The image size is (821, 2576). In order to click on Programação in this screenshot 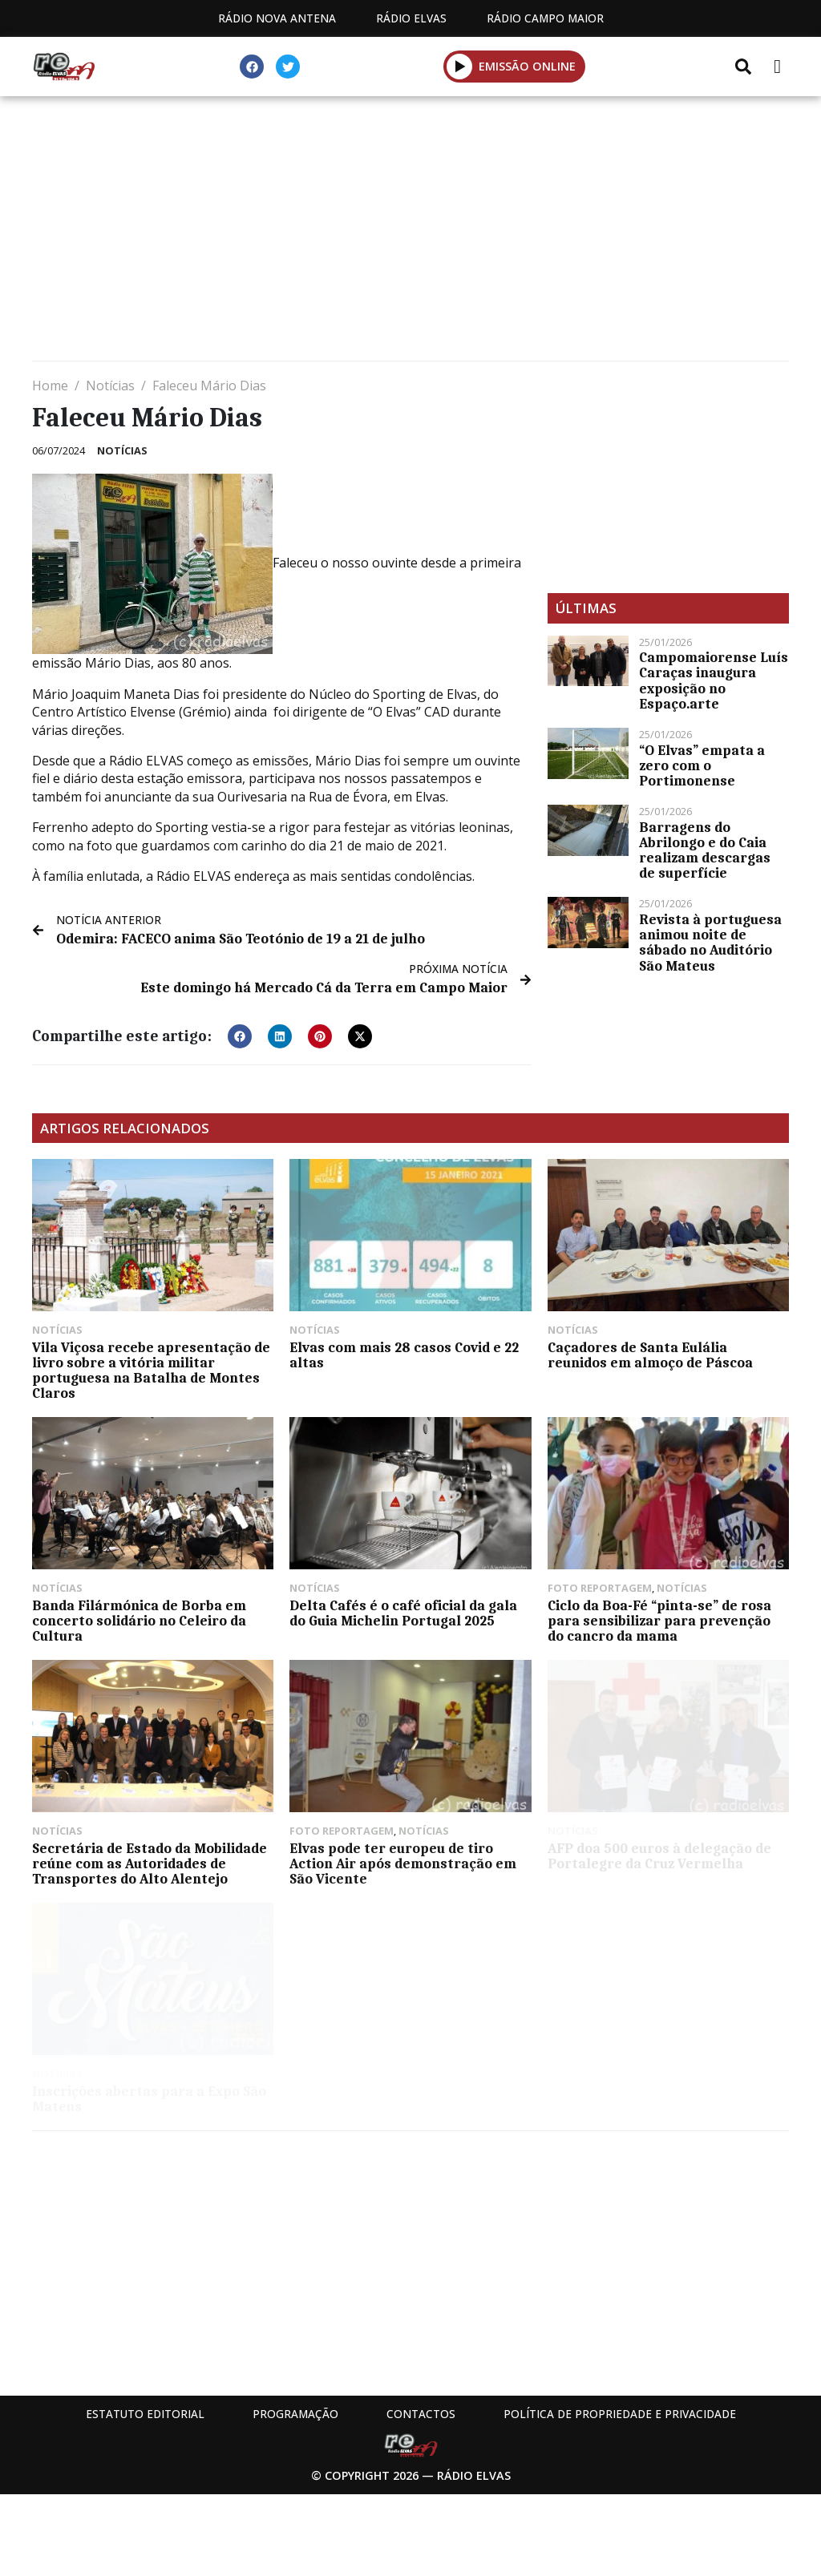, I will do `click(295, 2413)`.